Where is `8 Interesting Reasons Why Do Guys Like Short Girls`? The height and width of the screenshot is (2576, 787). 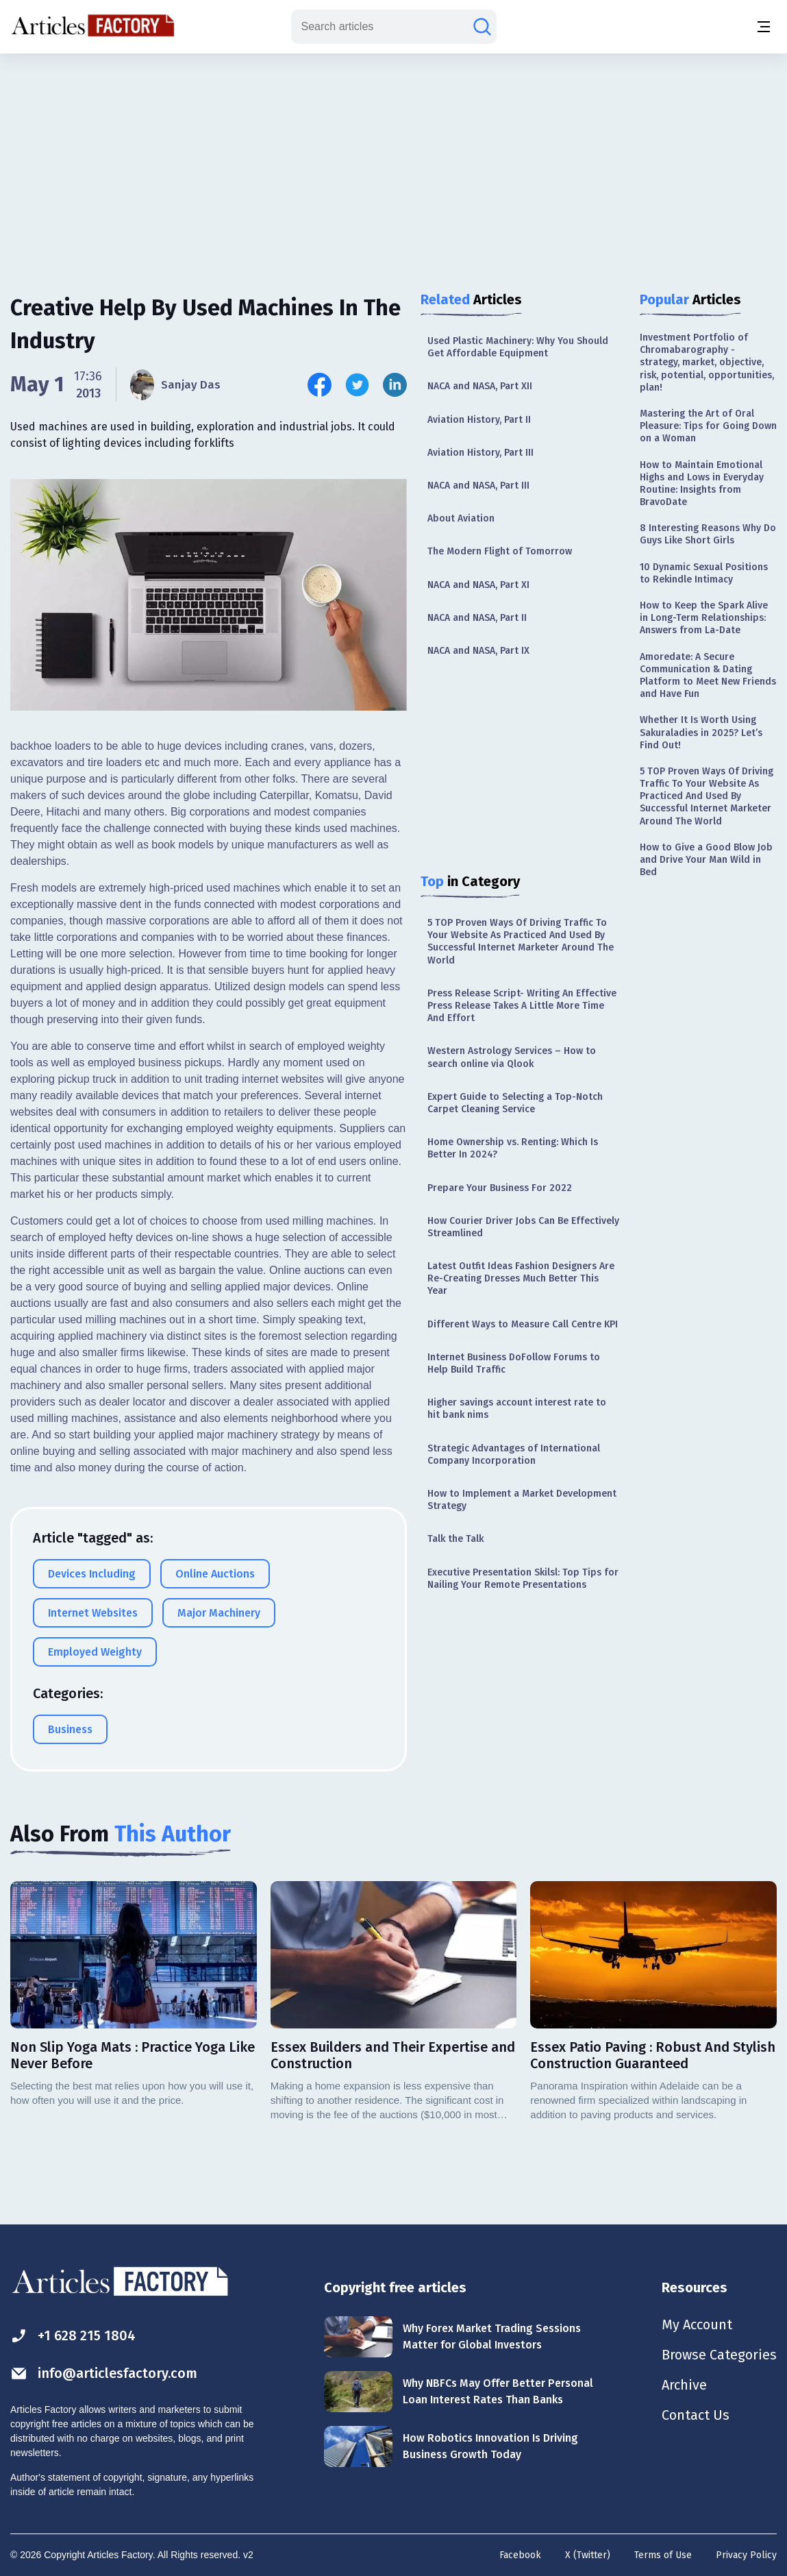
8 Interesting Reasons Why Do Guys Like Short Girls is located at coordinates (708, 534).